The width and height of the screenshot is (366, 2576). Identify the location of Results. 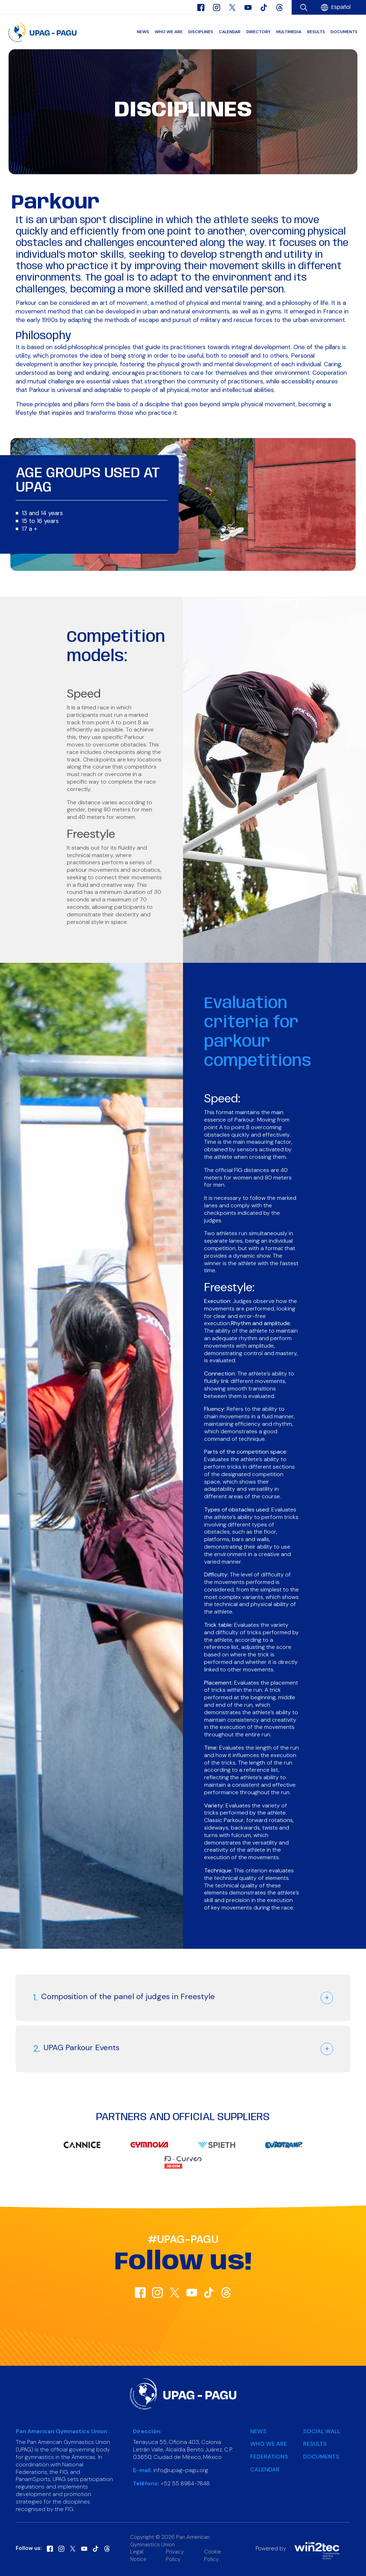
(316, 32).